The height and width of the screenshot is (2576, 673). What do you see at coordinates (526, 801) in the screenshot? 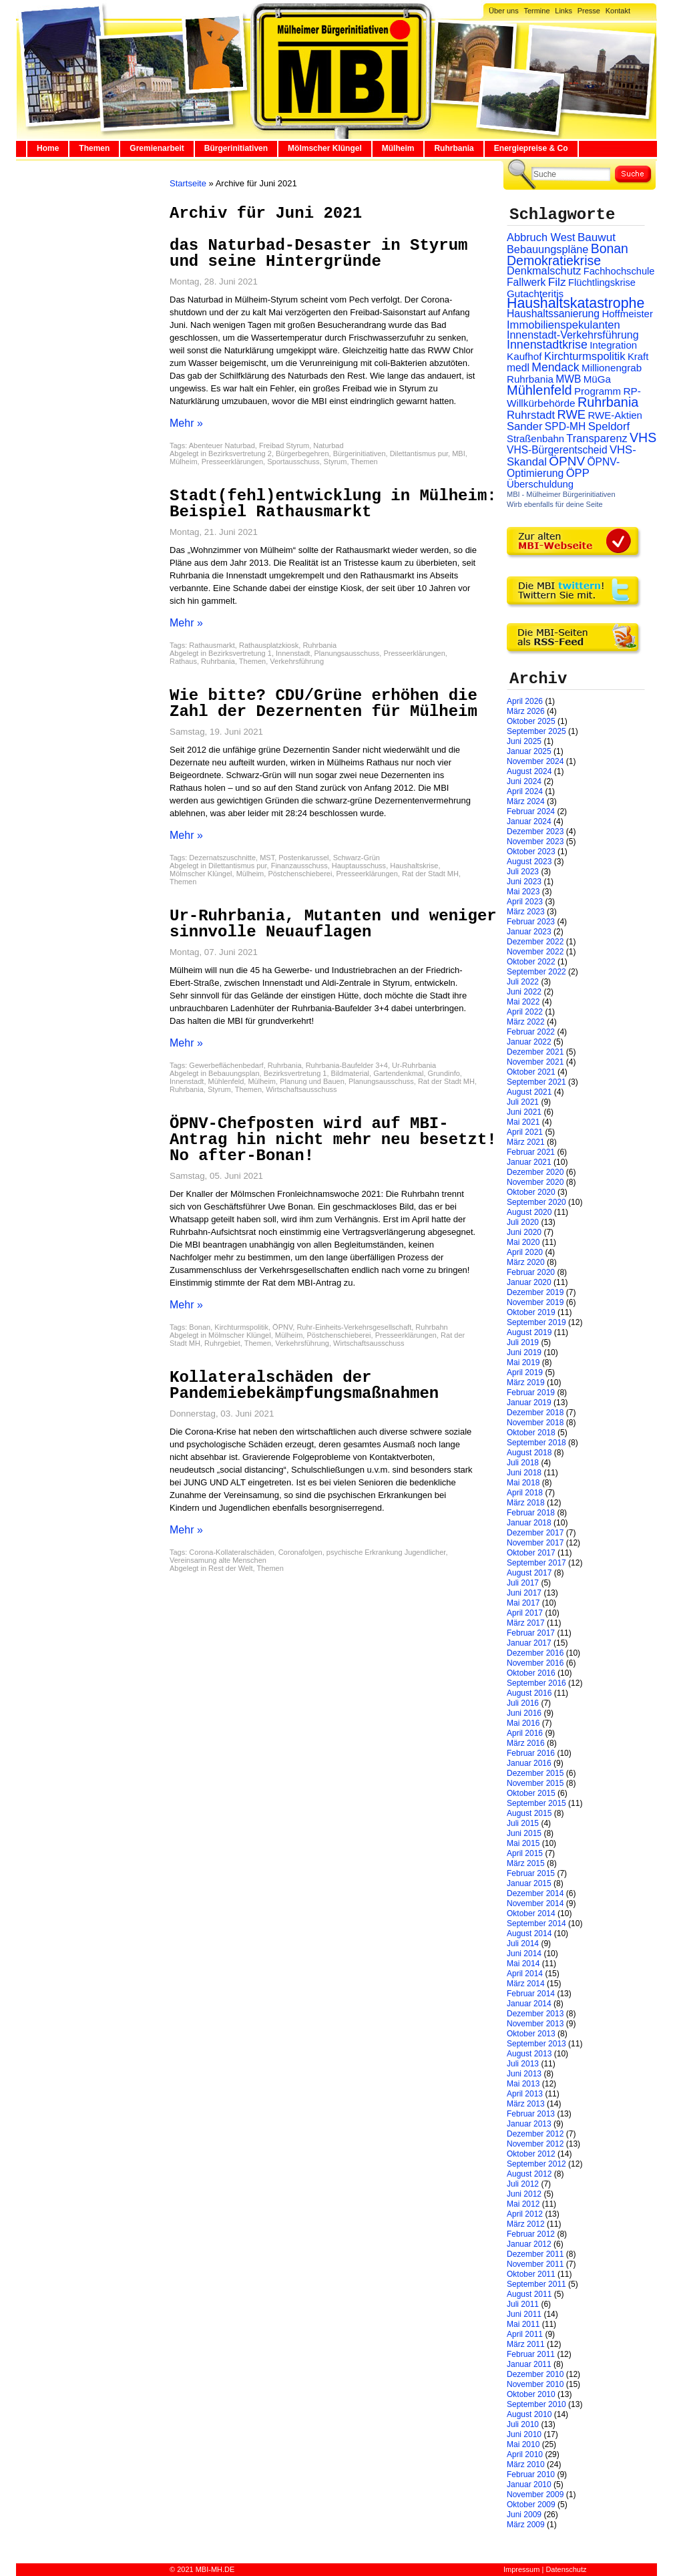
I see `März 2024` at bounding box center [526, 801].